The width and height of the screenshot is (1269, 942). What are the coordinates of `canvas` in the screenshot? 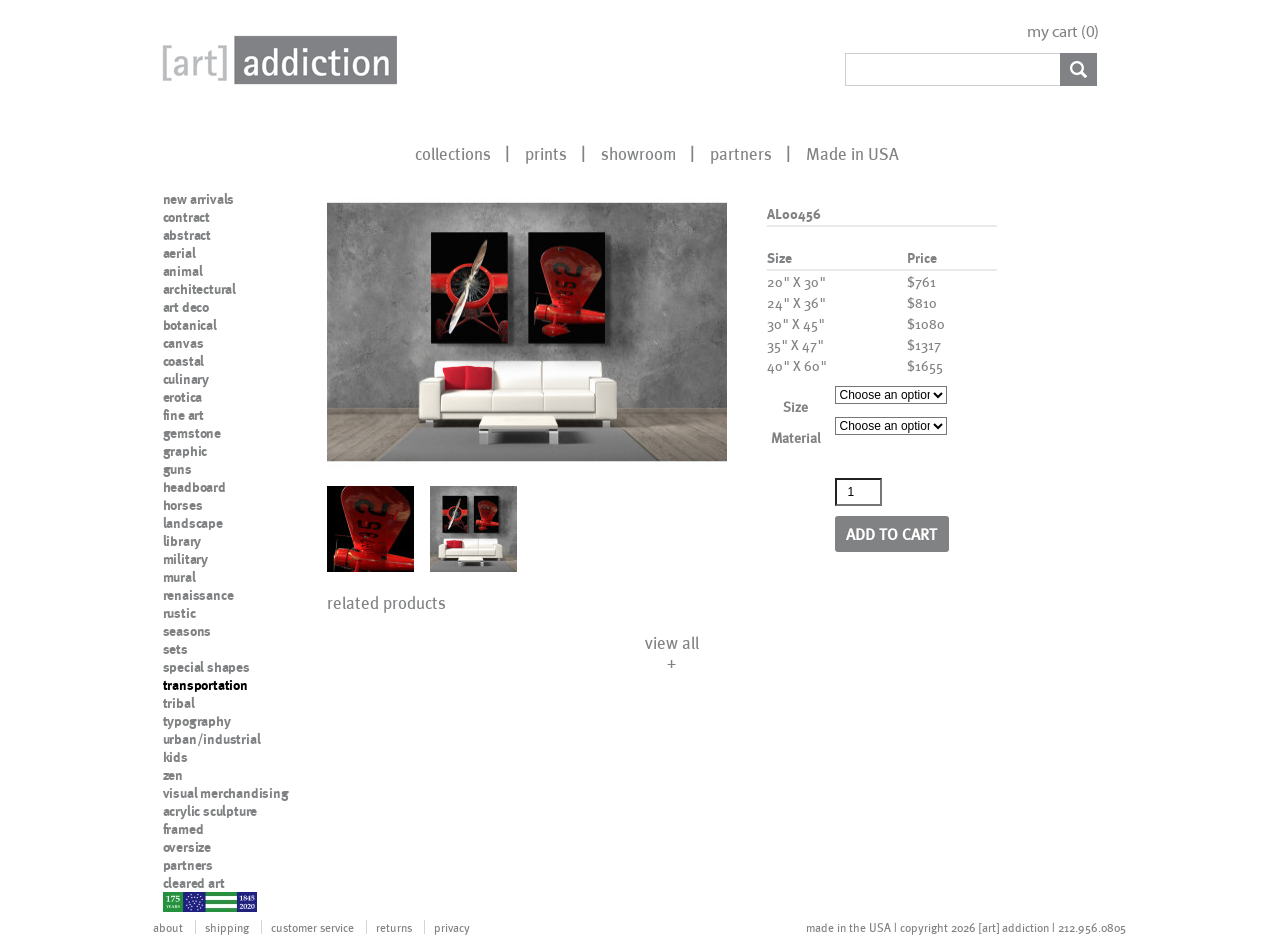 It's located at (183, 343).